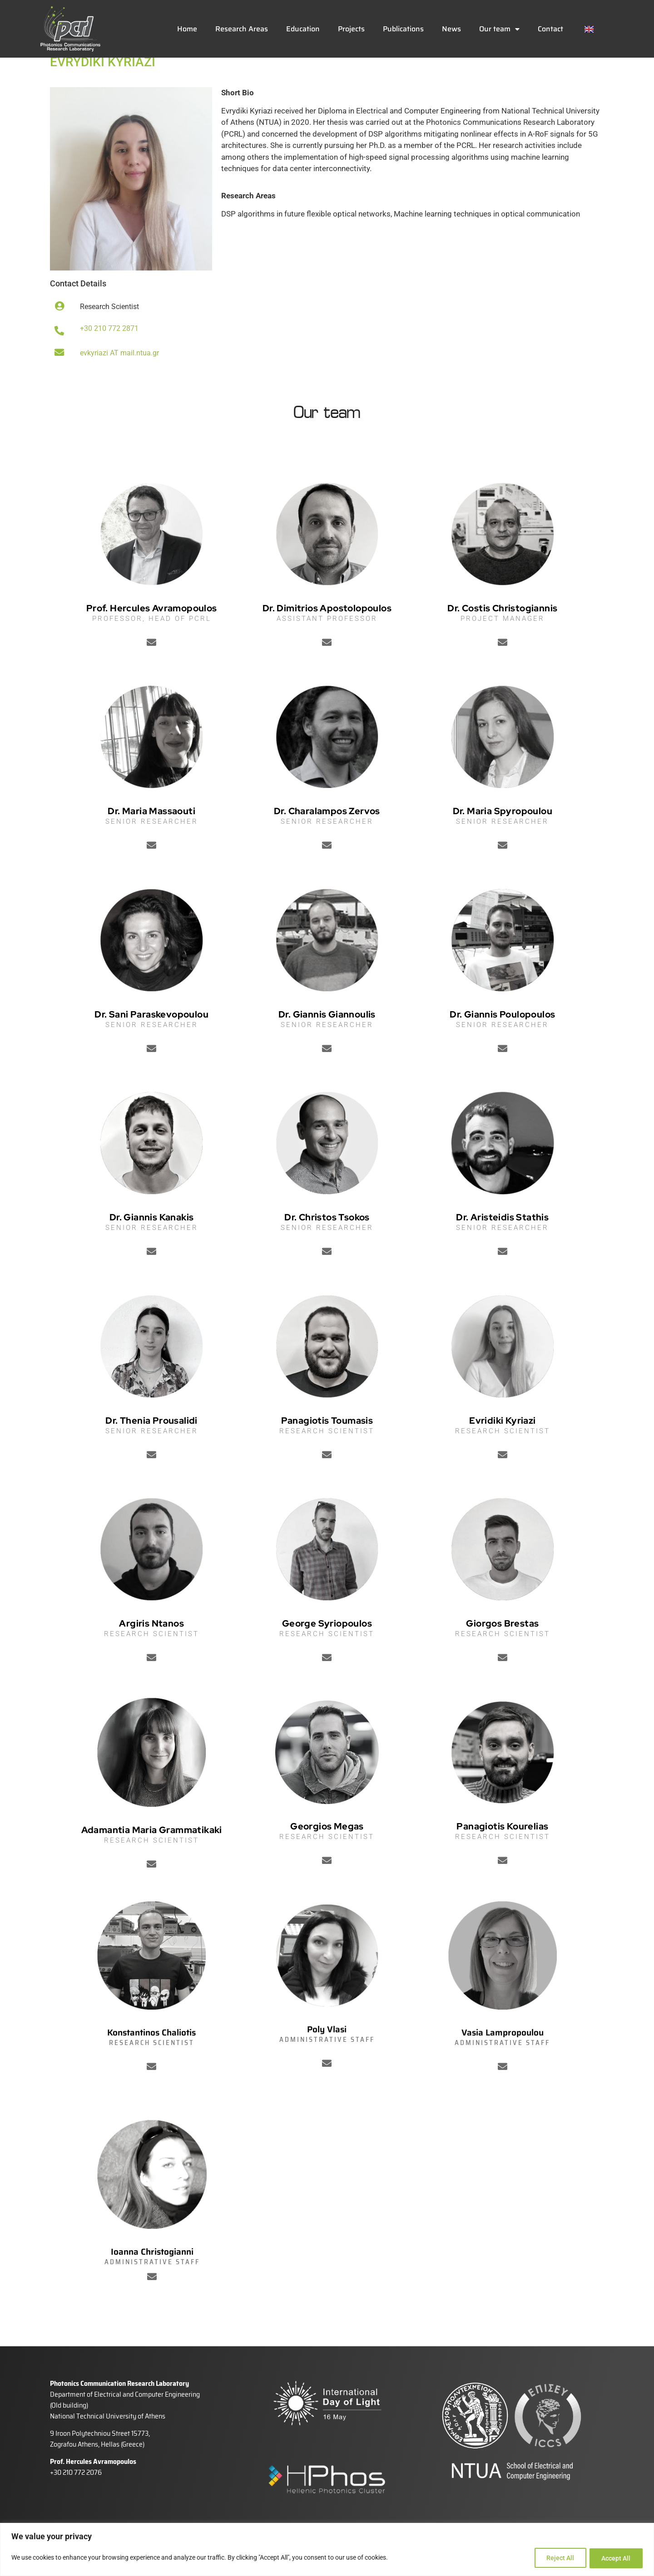 This screenshot has height=2576, width=654. I want to click on Panagiotis Kourelias, so click(502, 1854).